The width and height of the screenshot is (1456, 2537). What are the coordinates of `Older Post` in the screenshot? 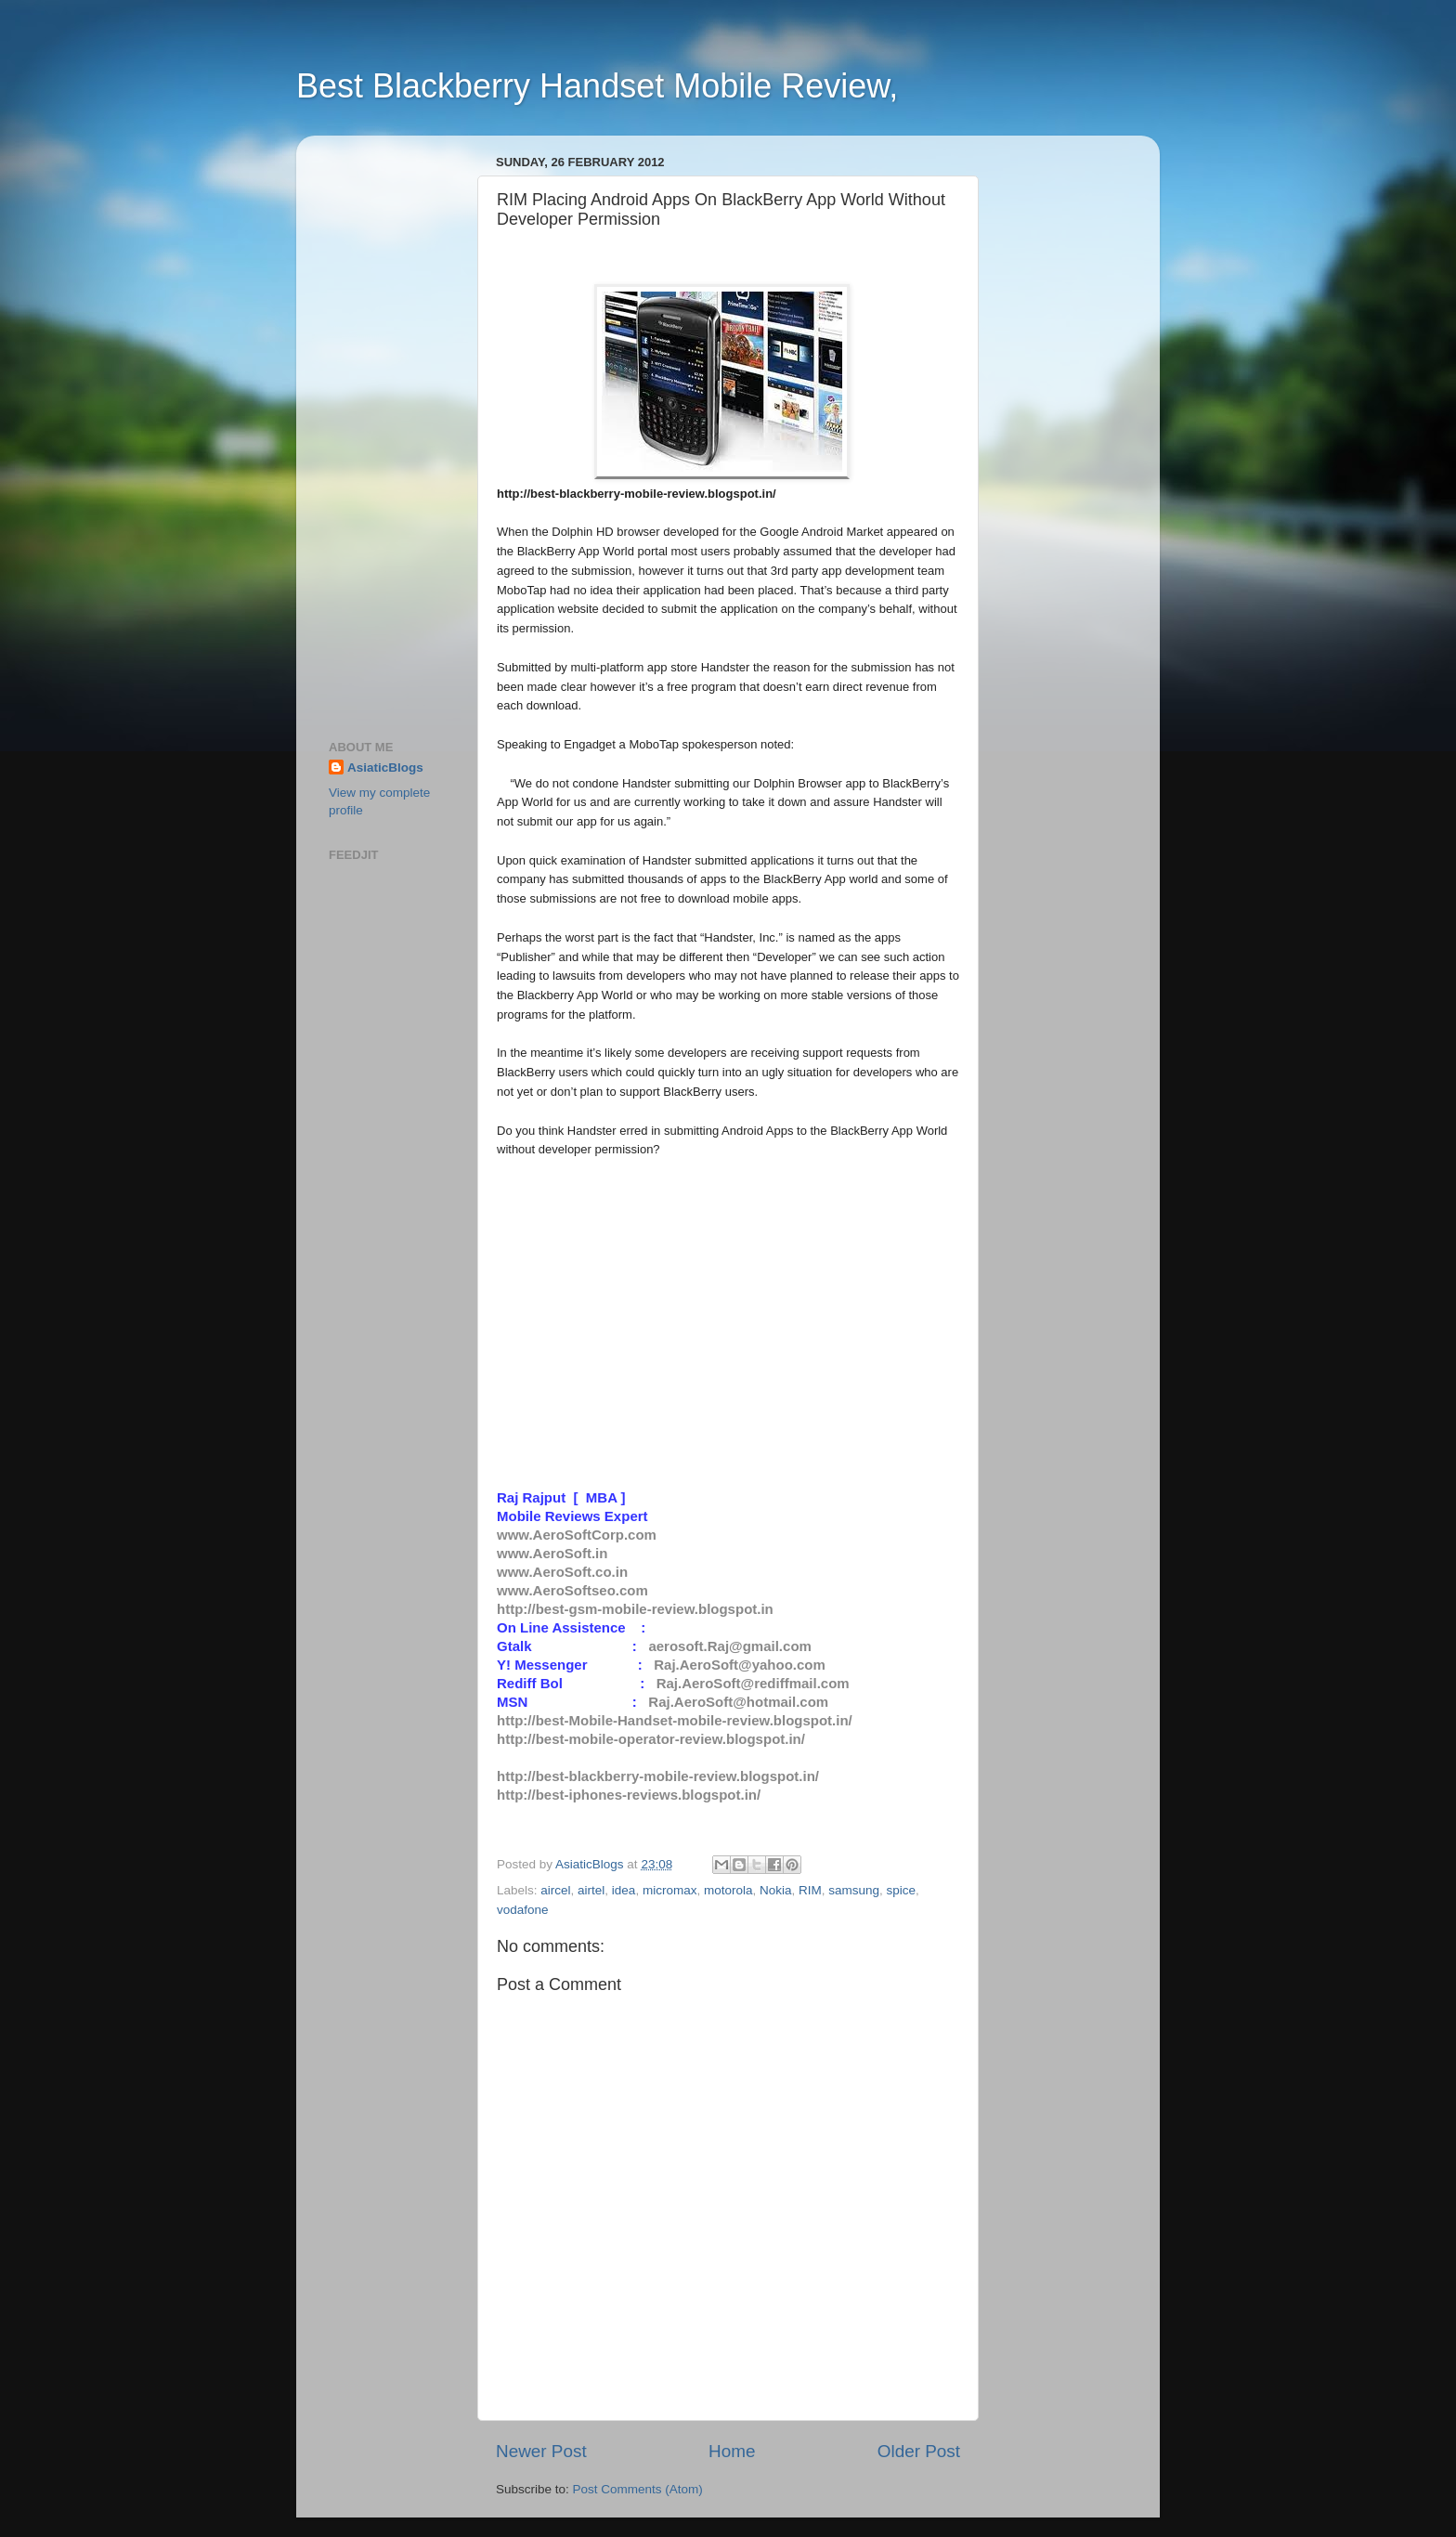 It's located at (919, 2451).